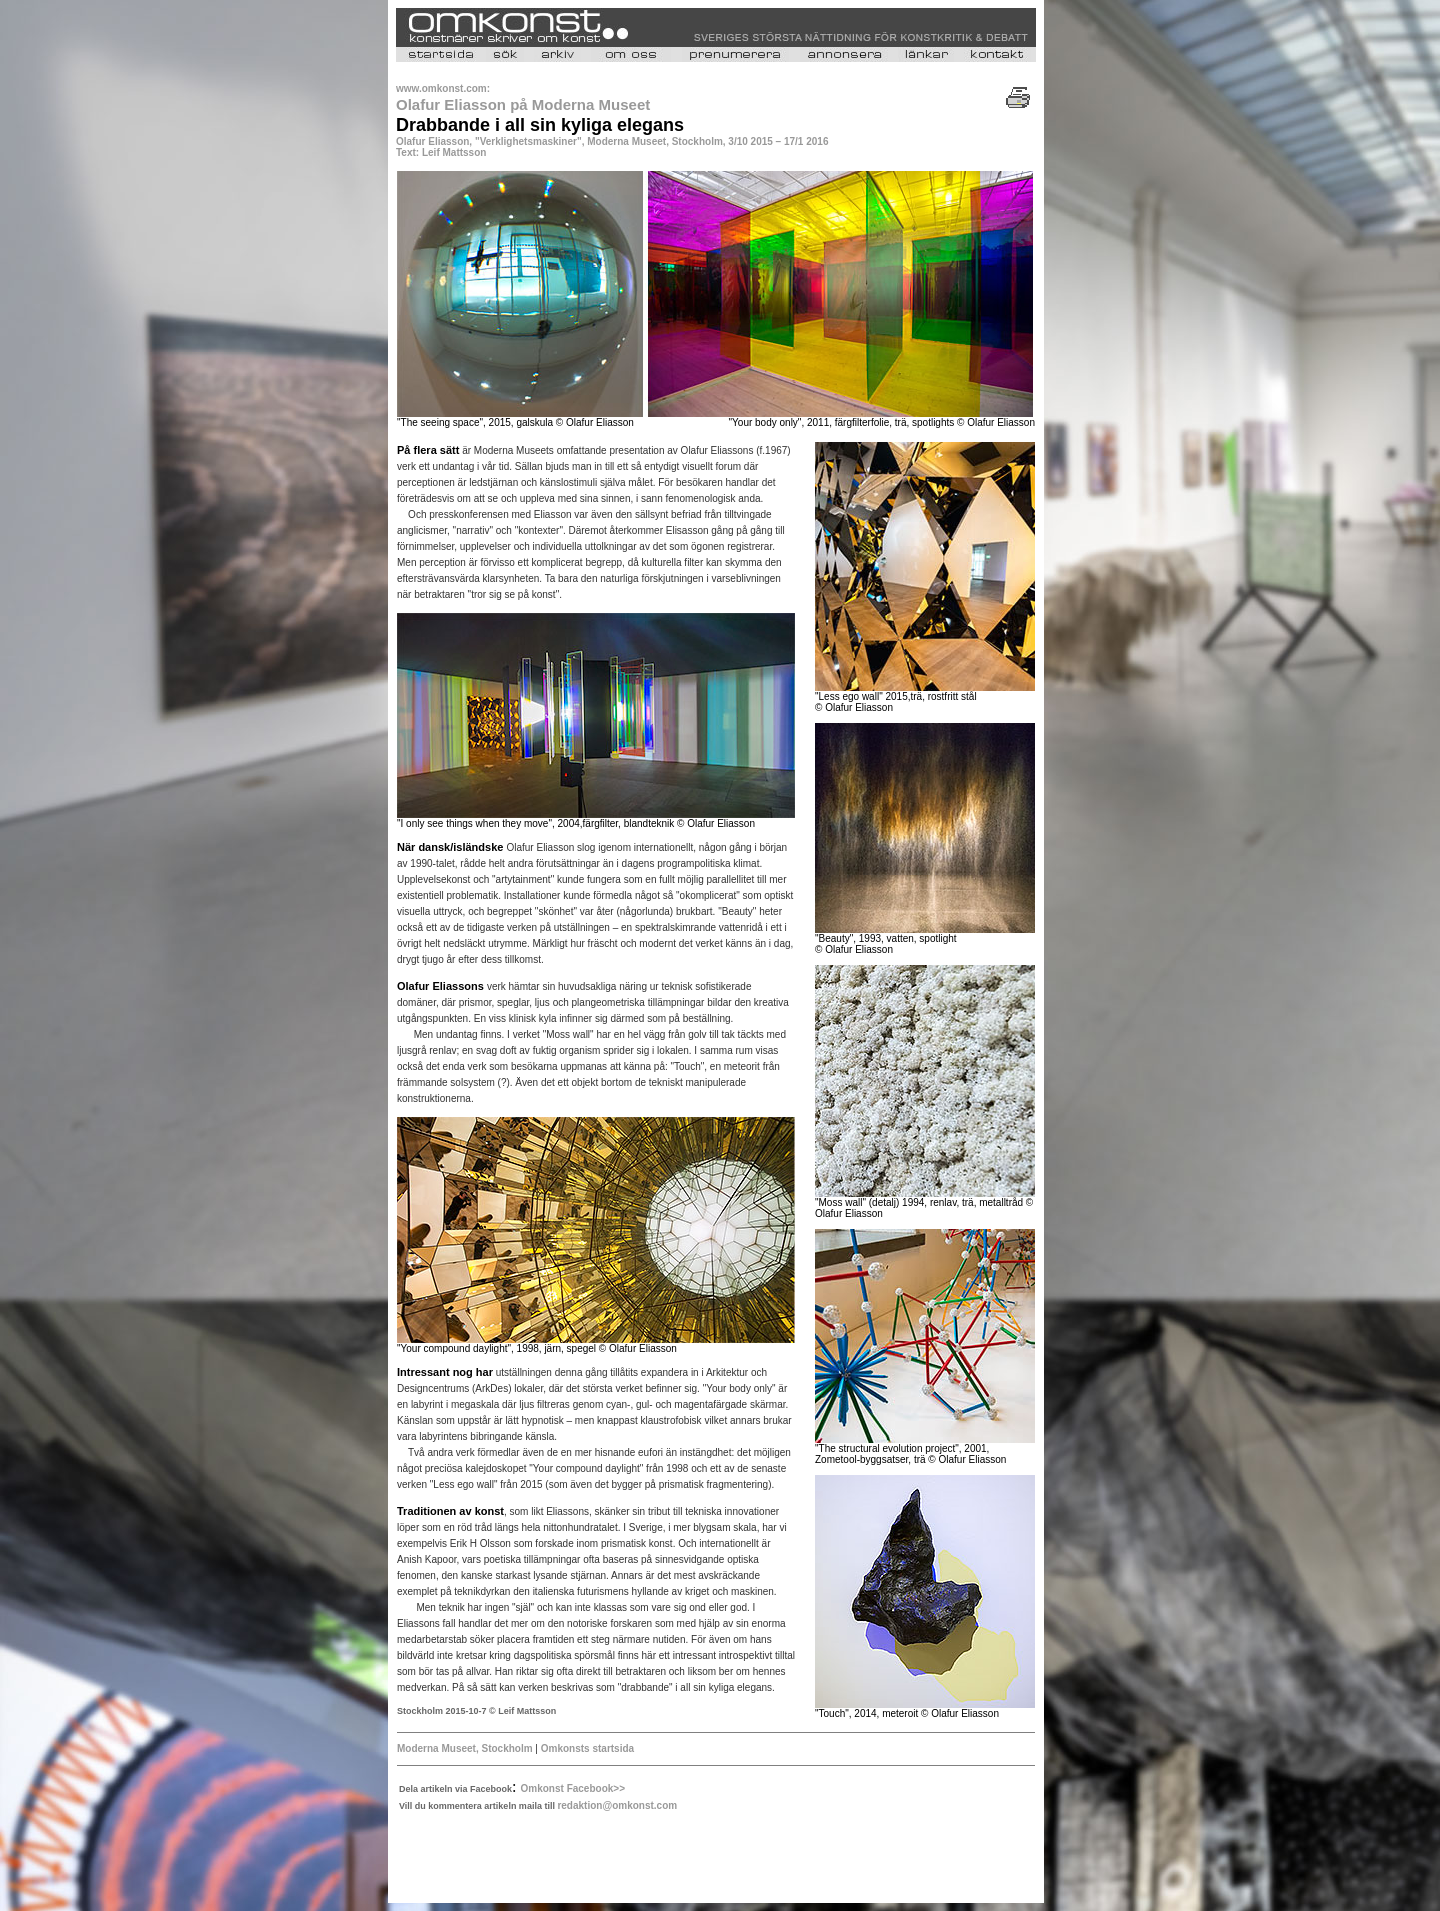 Image resolution: width=1440 pixels, height=1911 pixels. Describe the element at coordinates (466, 1748) in the screenshot. I see `Moderna Museet, Stockholm` at that location.